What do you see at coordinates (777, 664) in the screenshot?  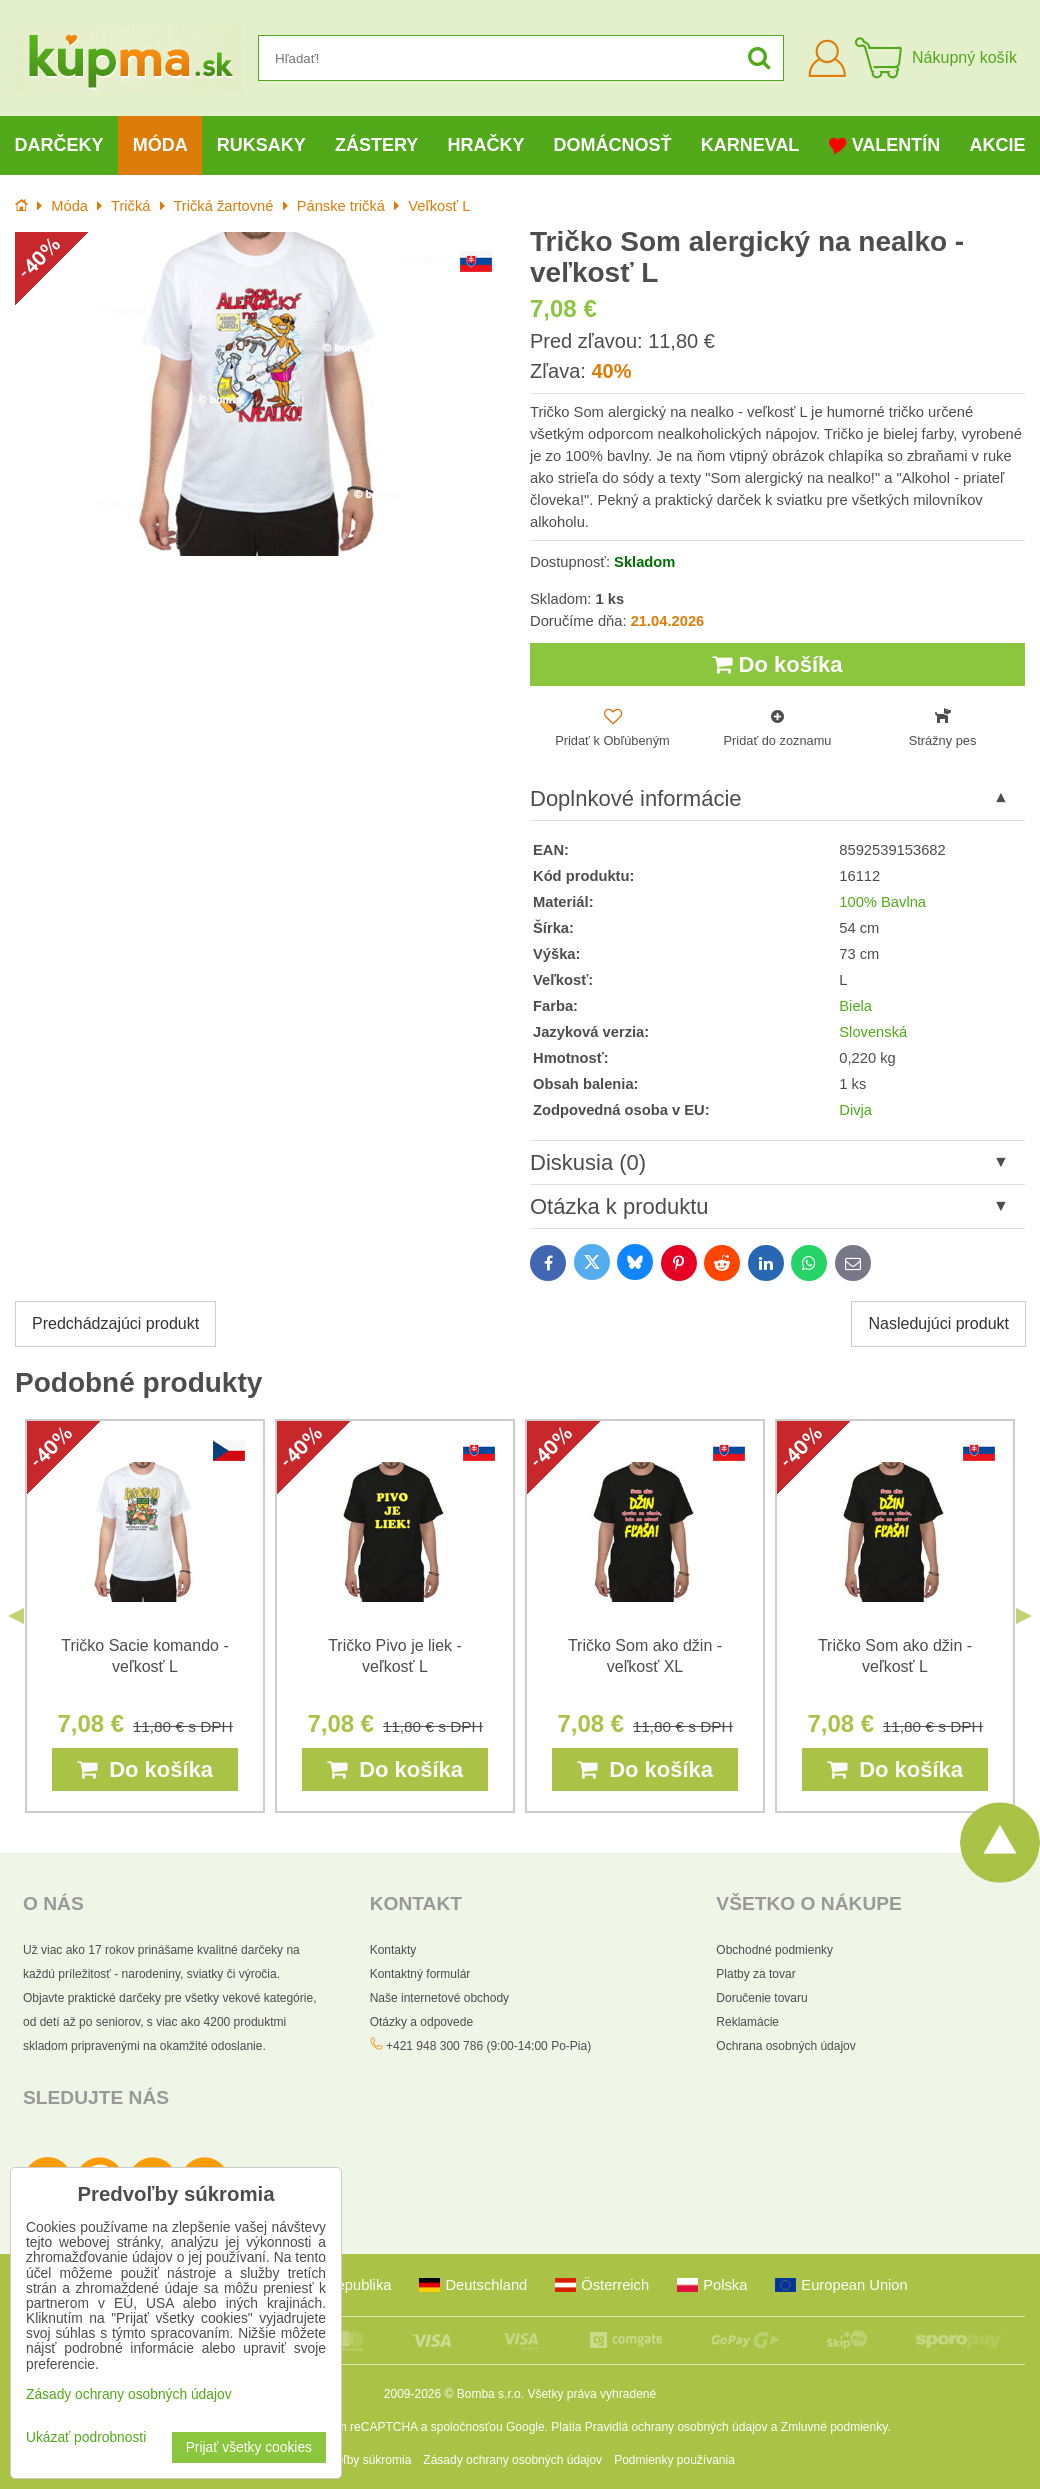 I see `Do košíka` at bounding box center [777, 664].